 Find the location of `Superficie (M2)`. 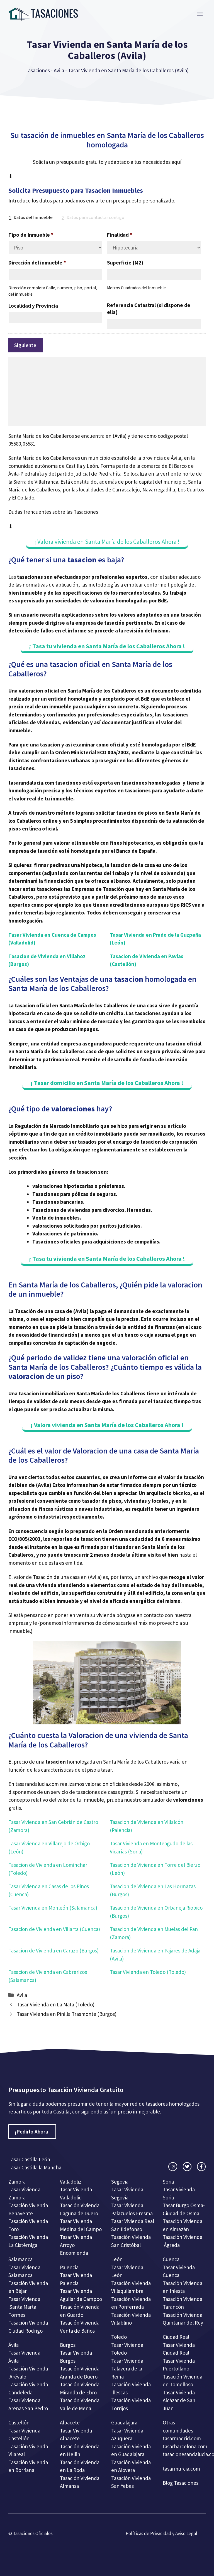

Superficie (M2) is located at coordinates (125, 262).